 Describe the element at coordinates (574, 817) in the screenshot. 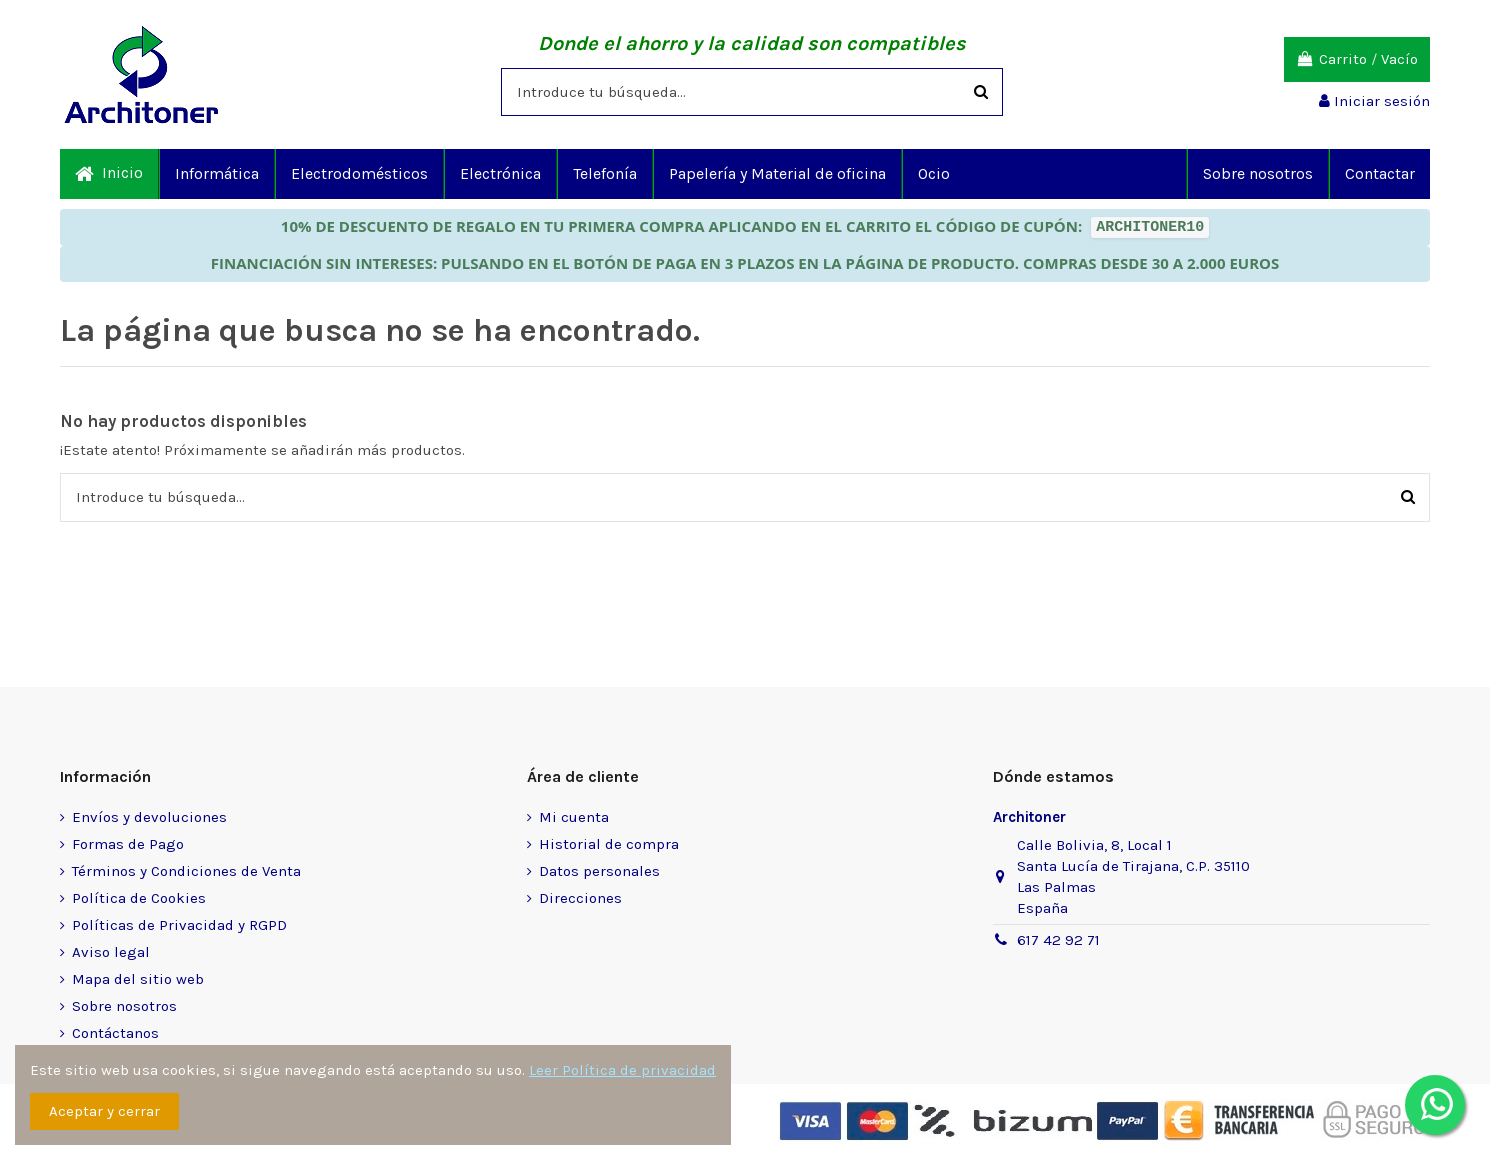

I see `Mi cuenta` at that location.